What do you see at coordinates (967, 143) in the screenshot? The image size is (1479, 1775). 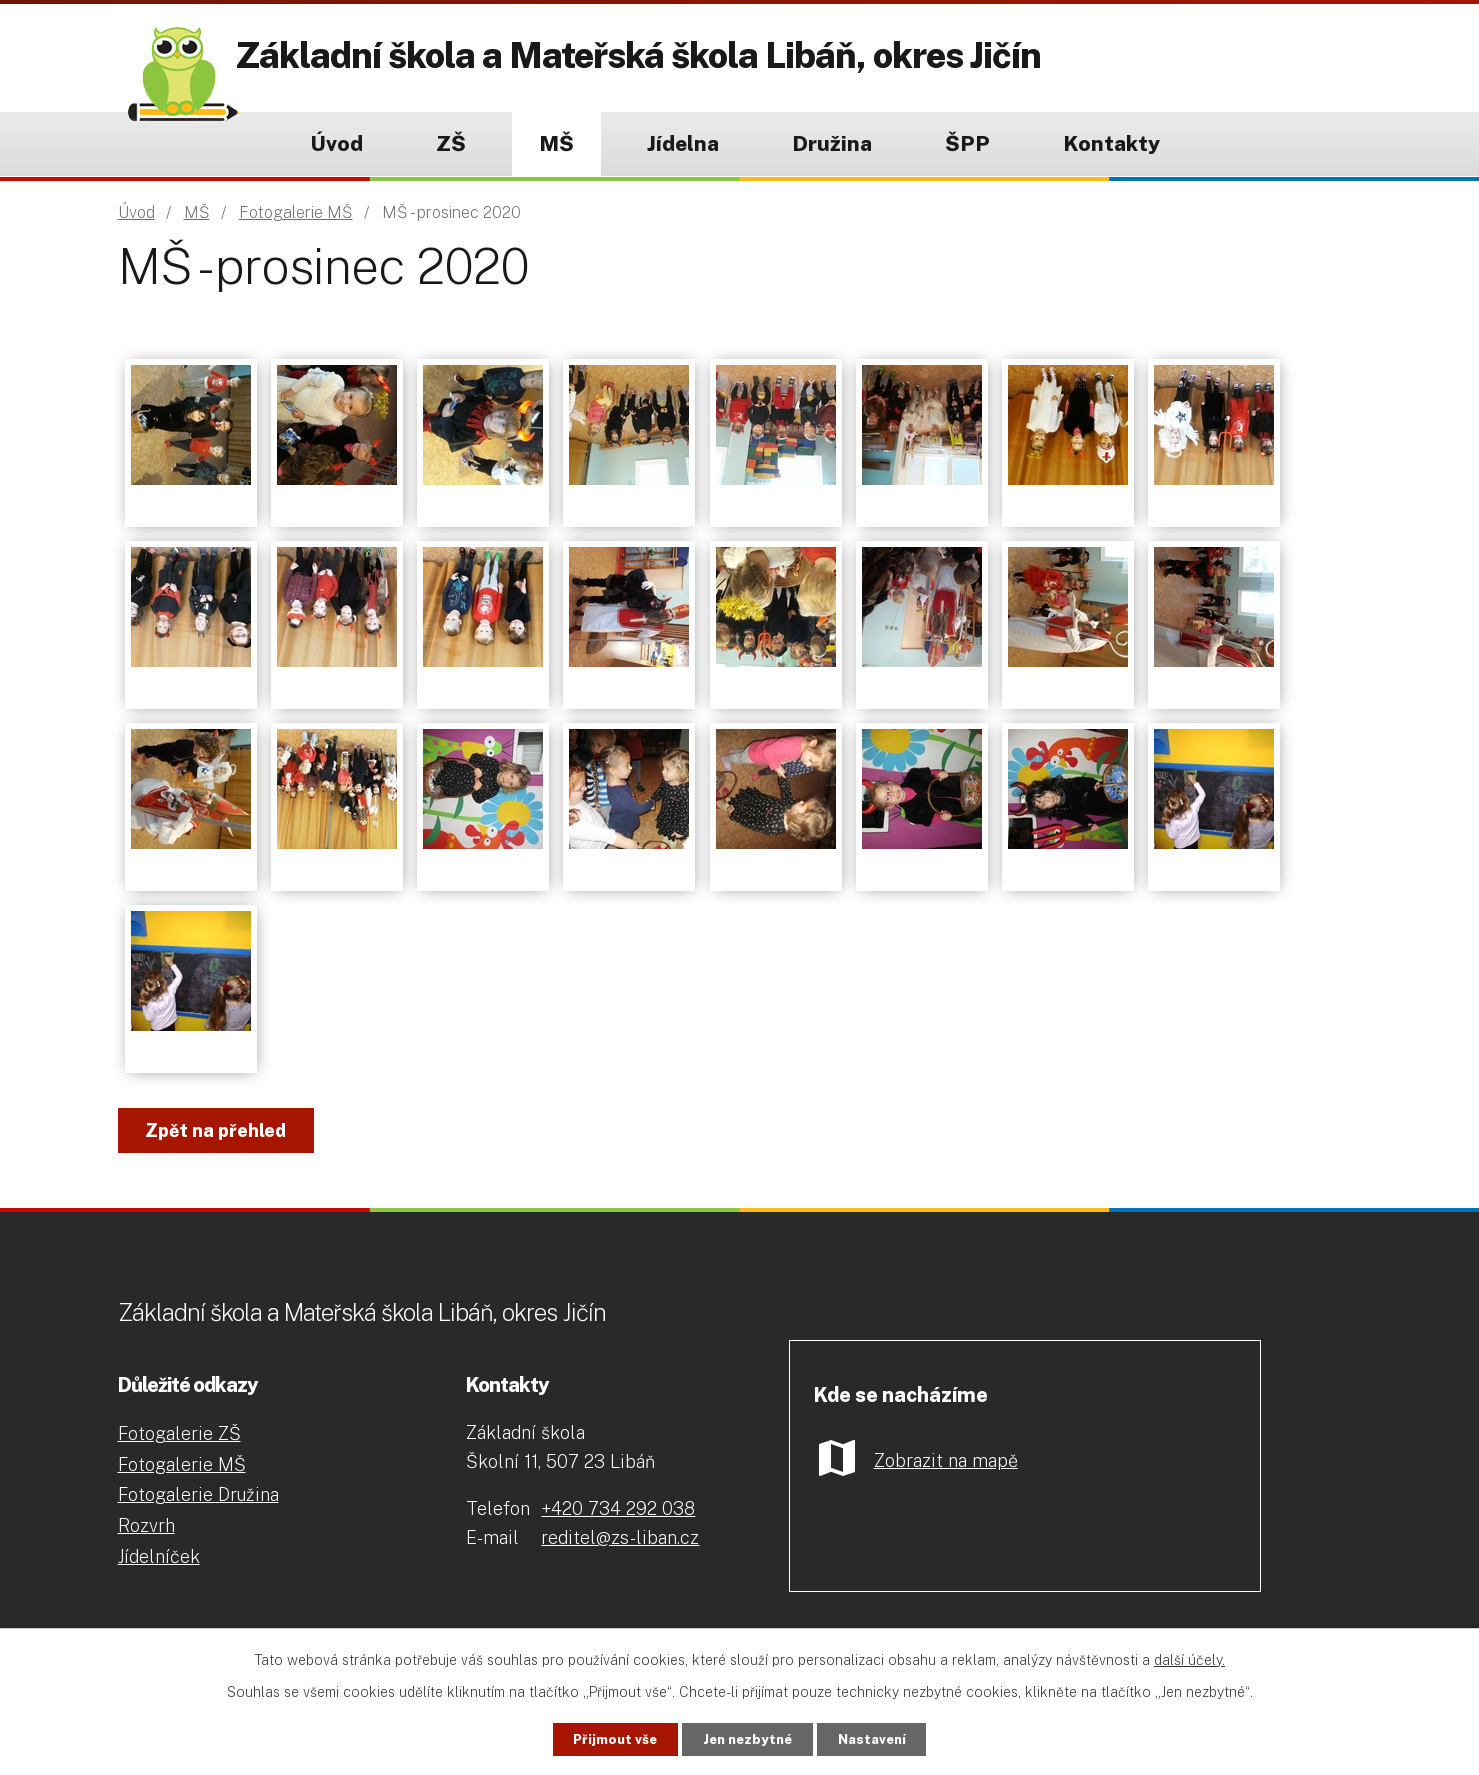 I see `ŠPP` at bounding box center [967, 143].